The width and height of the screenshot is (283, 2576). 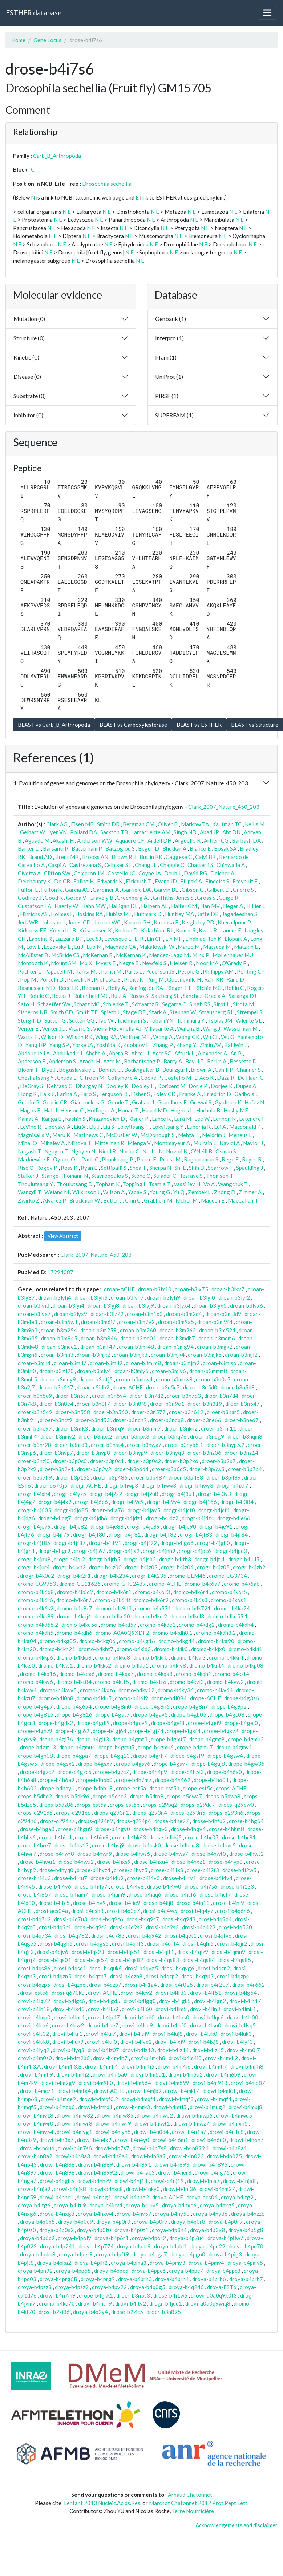 What do you see at coordinates (60, 1272) in the screenshot?
I see `17994087` at bounding box center [60, 1272].